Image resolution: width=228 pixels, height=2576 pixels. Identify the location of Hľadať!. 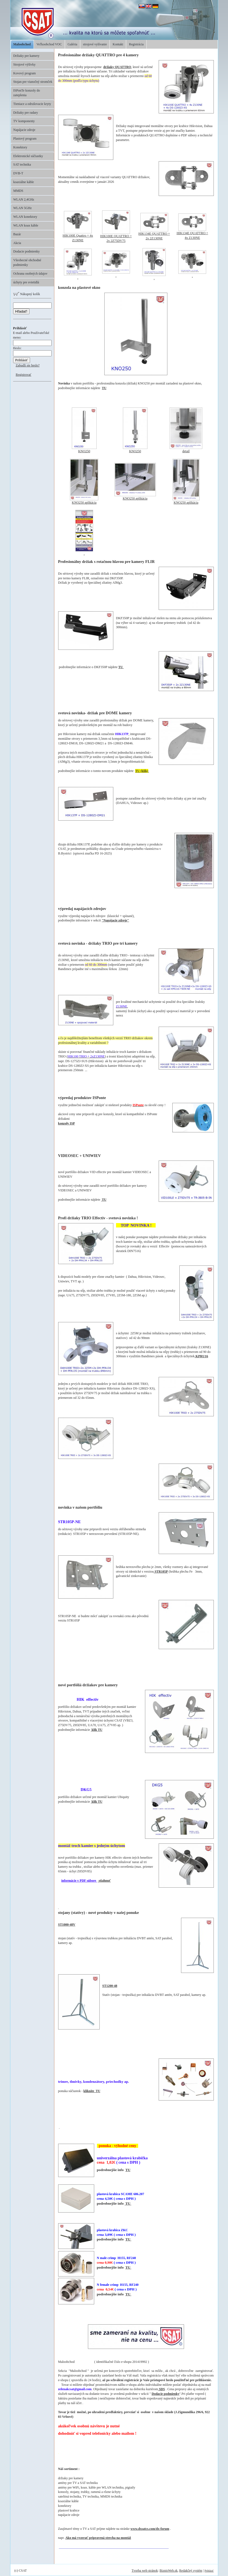
(21, 311).